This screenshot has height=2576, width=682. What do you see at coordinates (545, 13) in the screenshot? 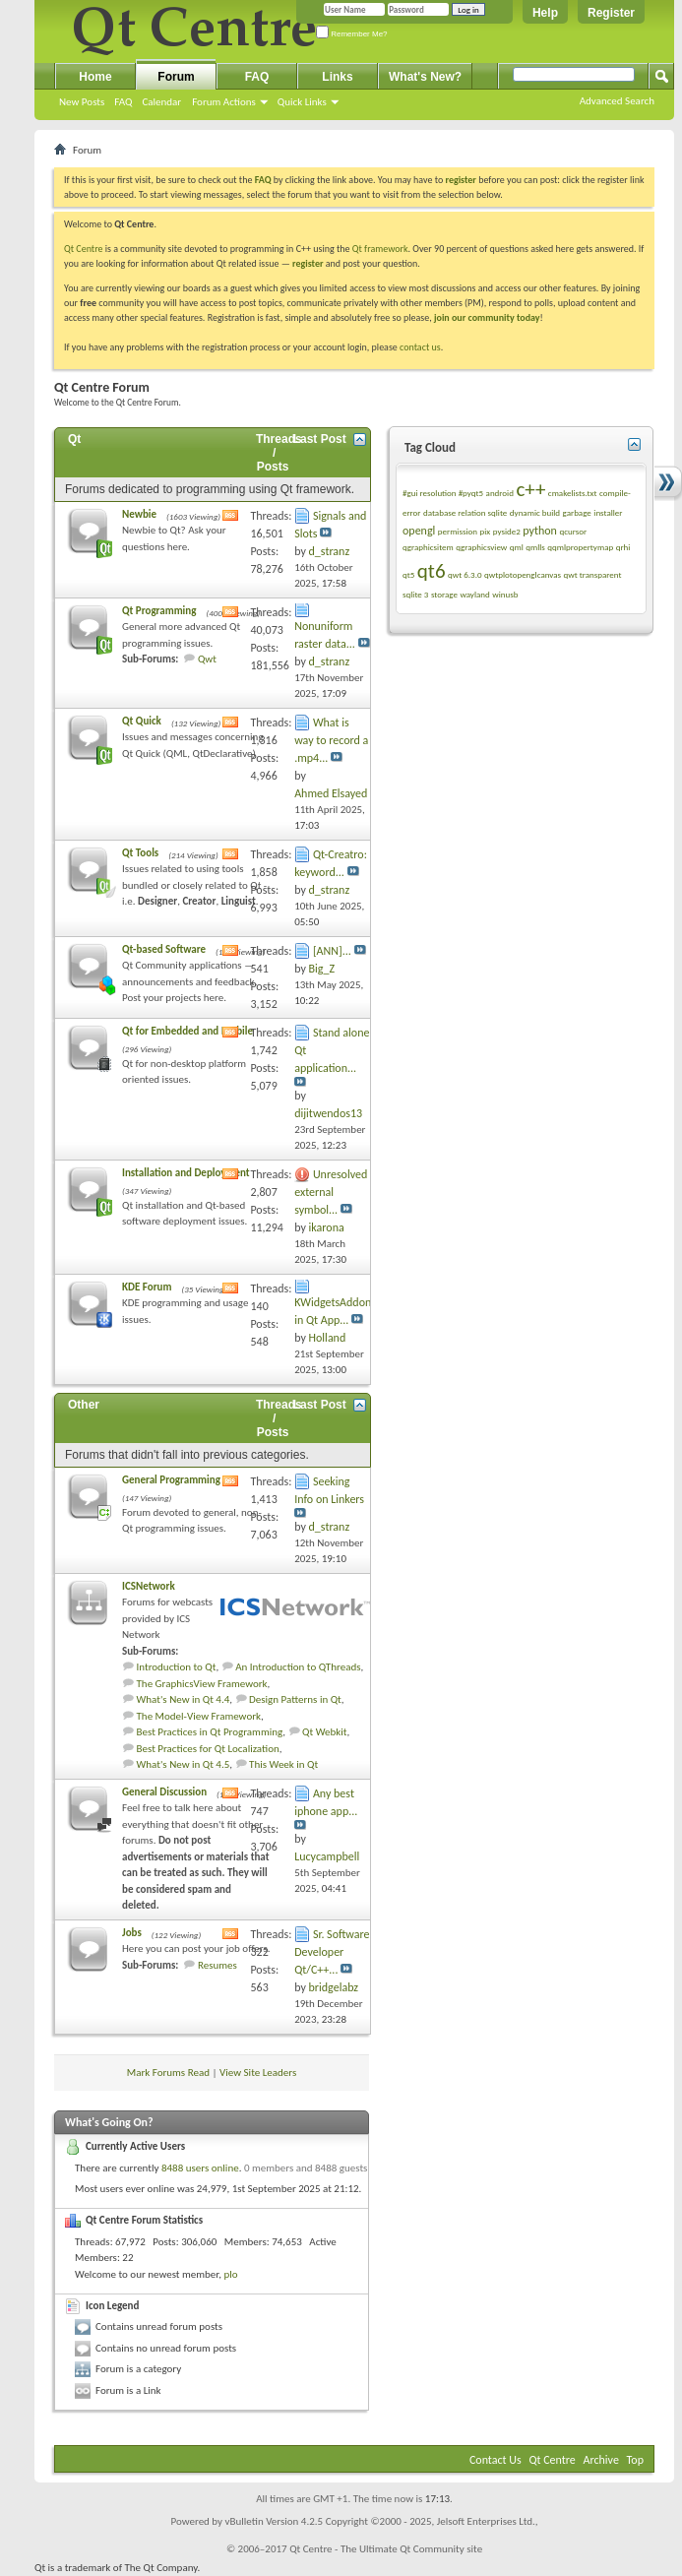
I see `Help` at bounding box center [545, 13].